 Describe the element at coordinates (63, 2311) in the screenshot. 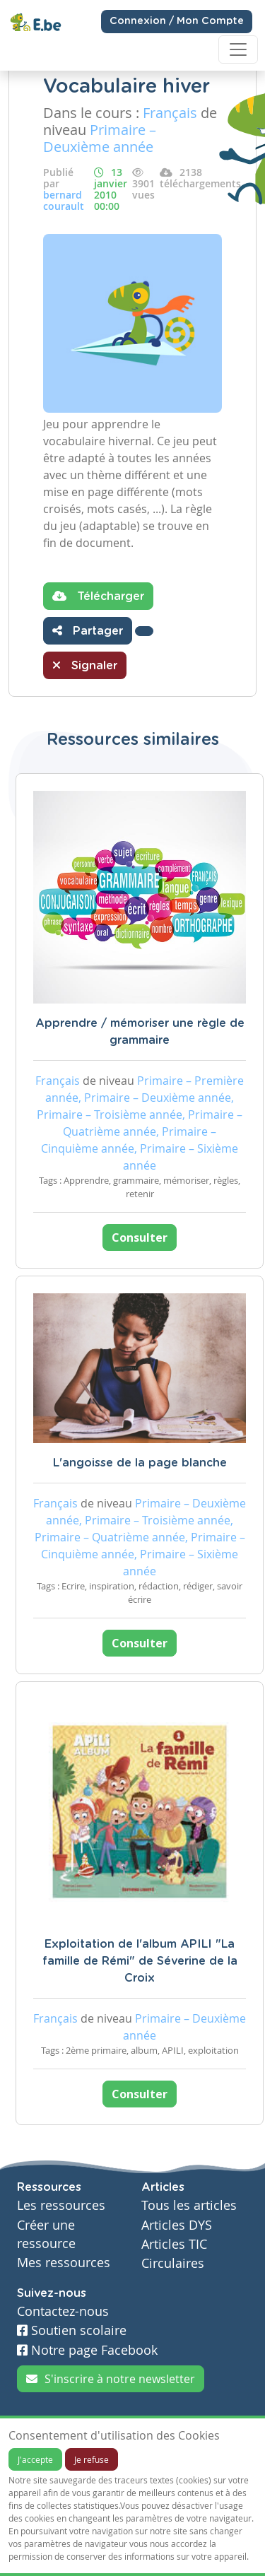

I see `Contactez-nous` at that location.